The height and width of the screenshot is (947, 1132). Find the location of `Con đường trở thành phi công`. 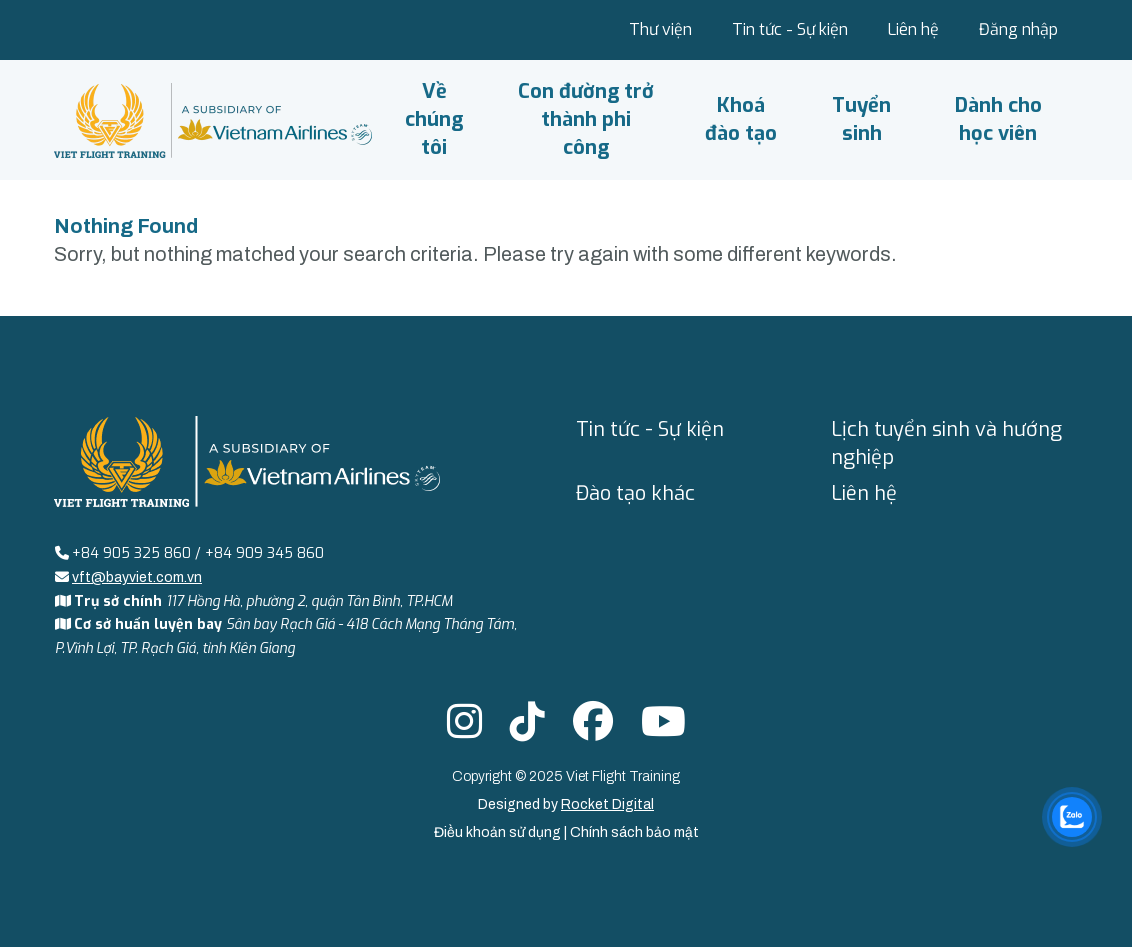

Con đường trở thành phi công is located at coordinates (586, 119).